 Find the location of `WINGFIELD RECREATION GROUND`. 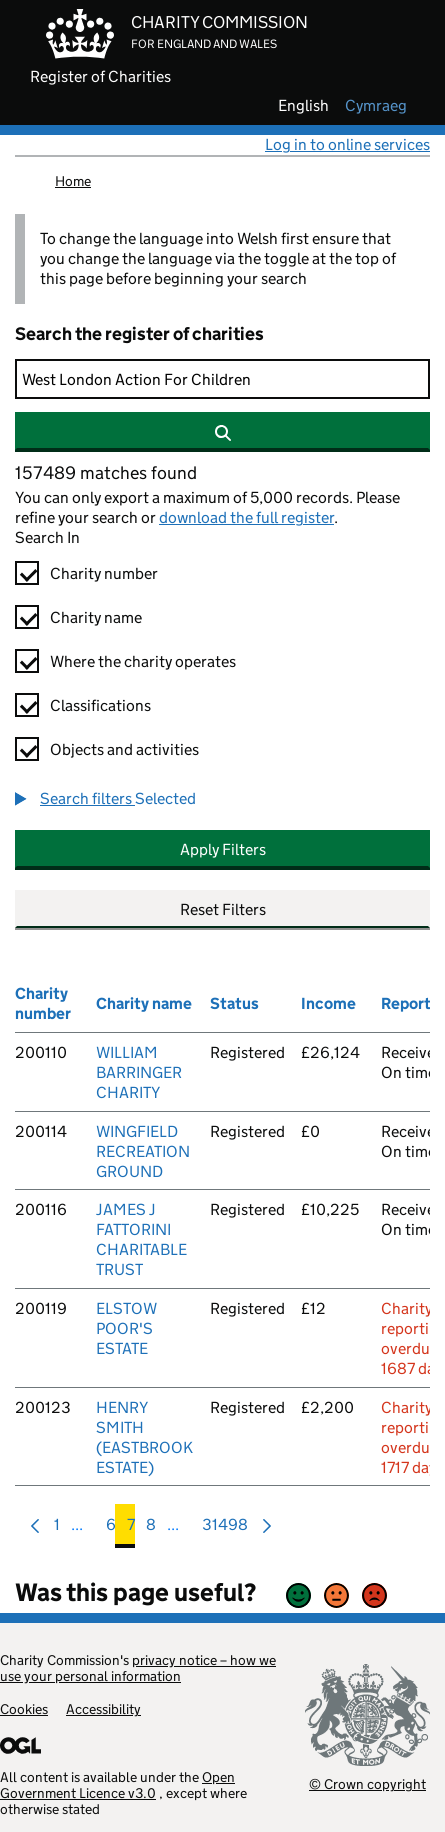

WINGFIELD RECREATION GROUND is located at coordinates (143, 1151).